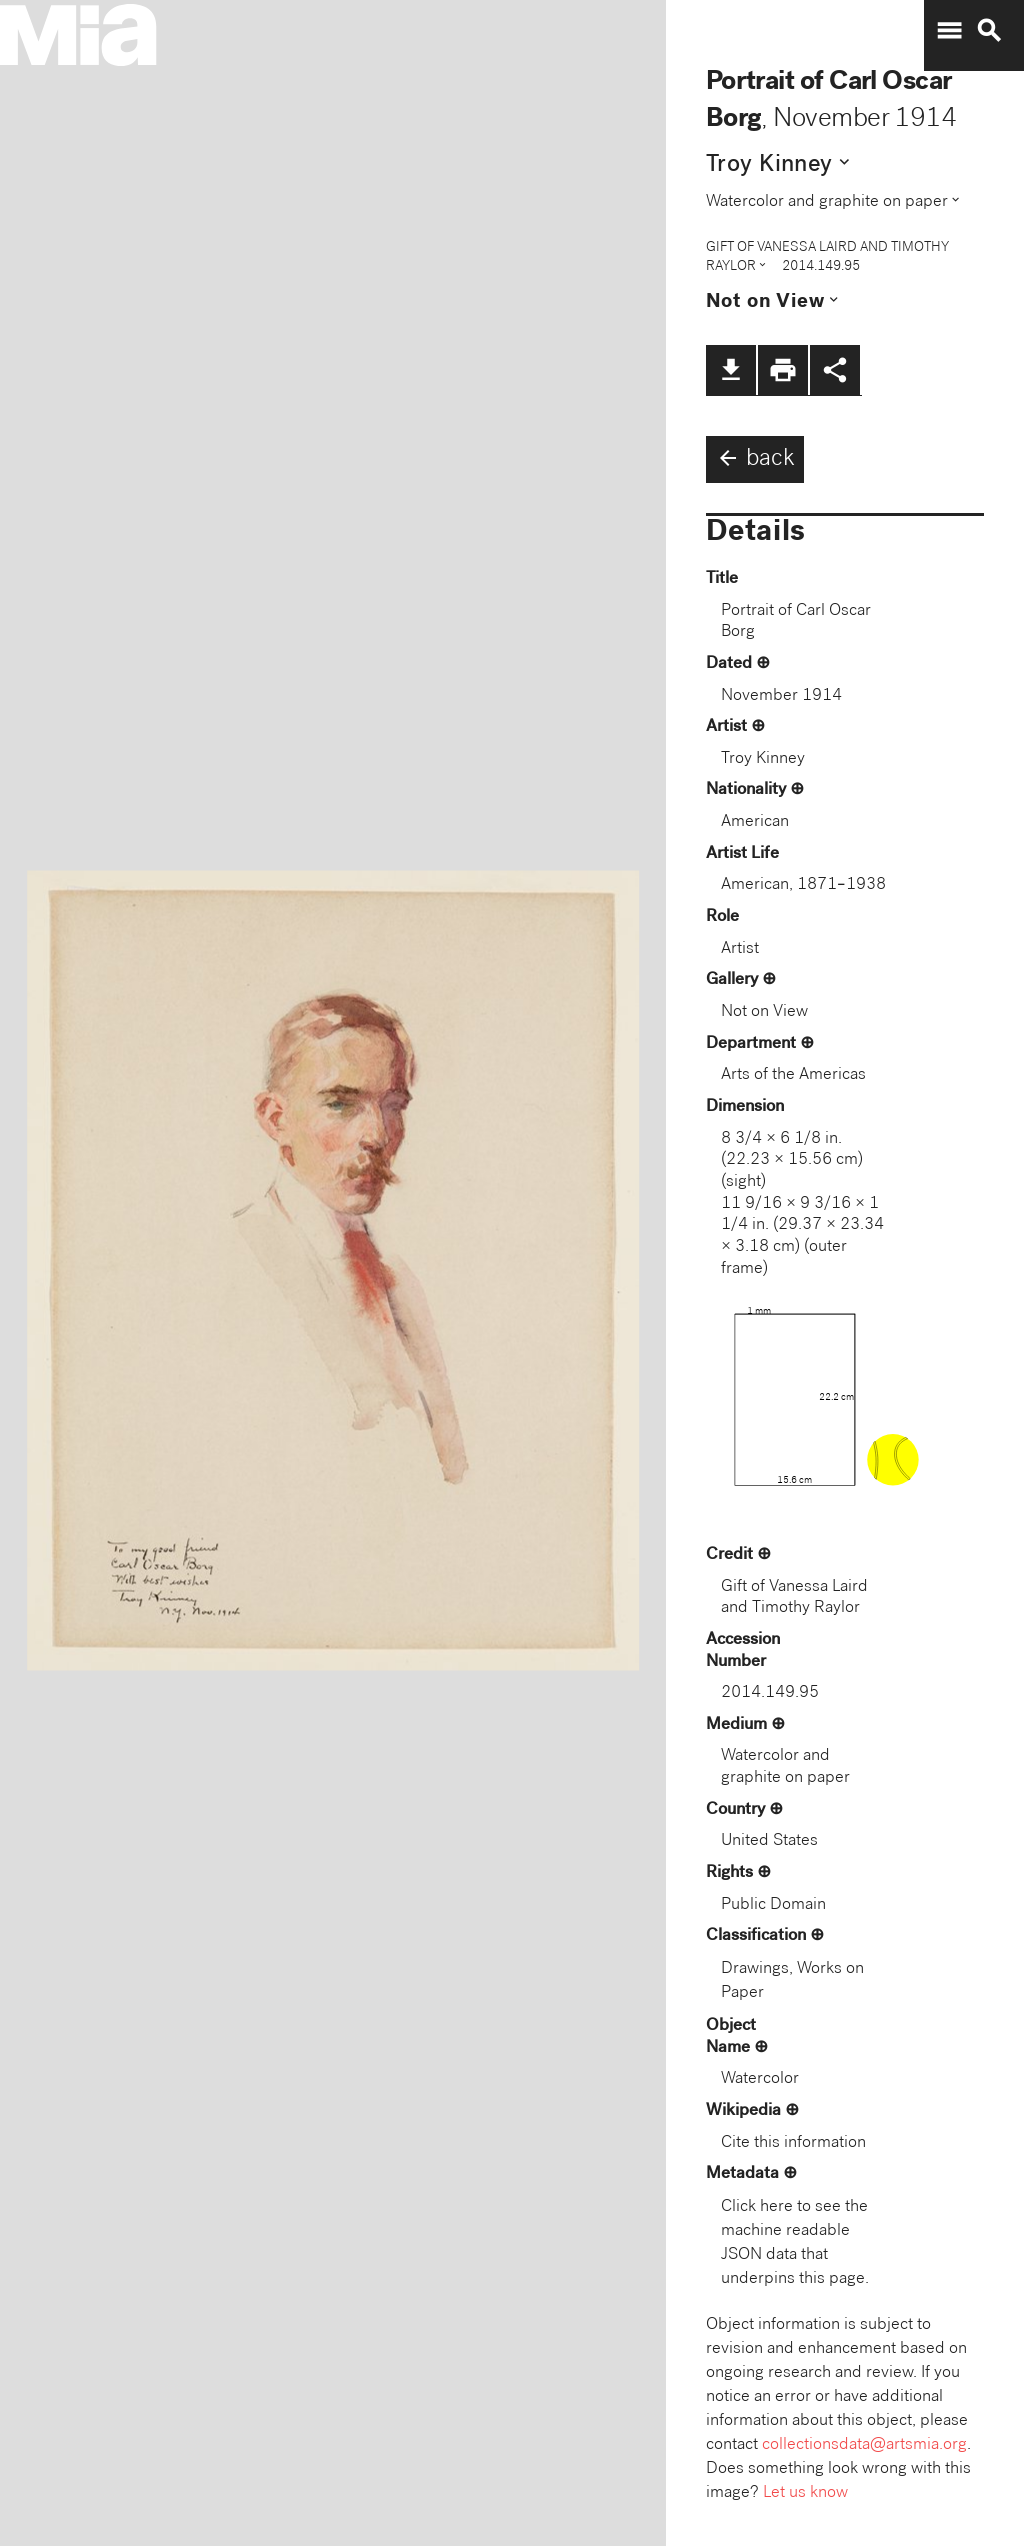 This screenshot has width=1024, height=2546. Describe the element at coordinates (949, 31) in the screenshot. I see `menu` at that location.